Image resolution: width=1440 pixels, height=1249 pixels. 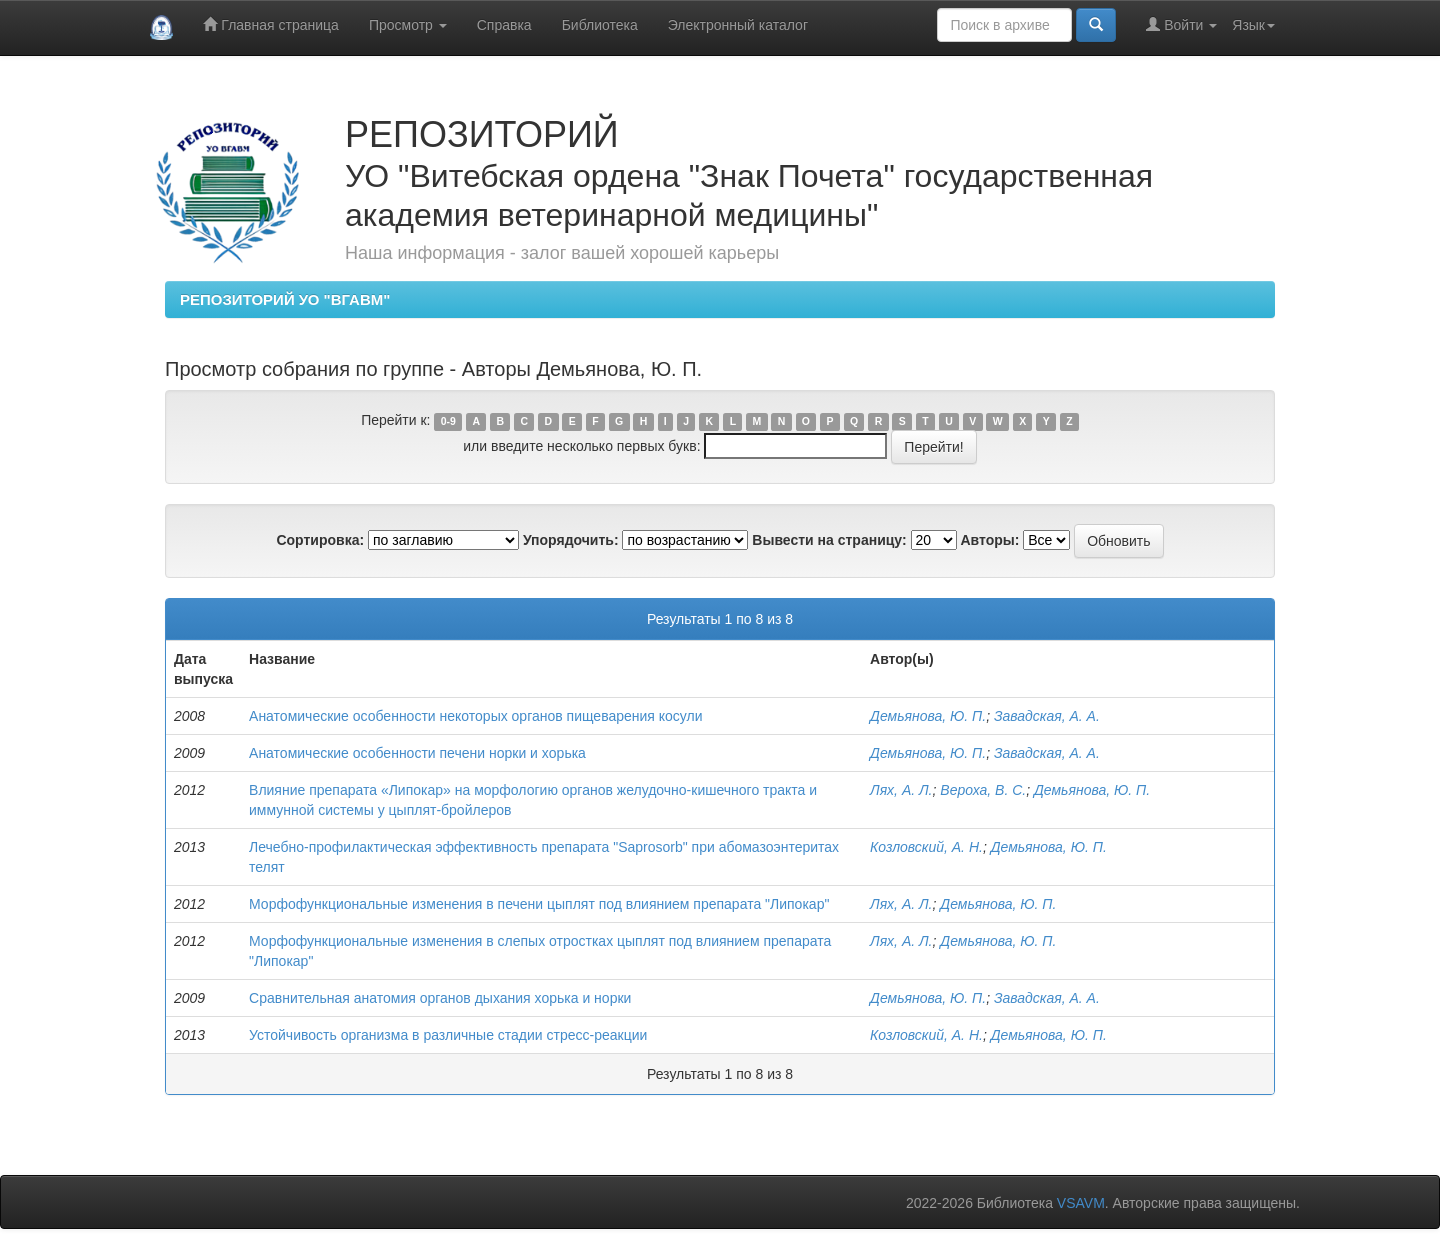 I want to click on Лях, А. Л., so click(x=901, y=790).